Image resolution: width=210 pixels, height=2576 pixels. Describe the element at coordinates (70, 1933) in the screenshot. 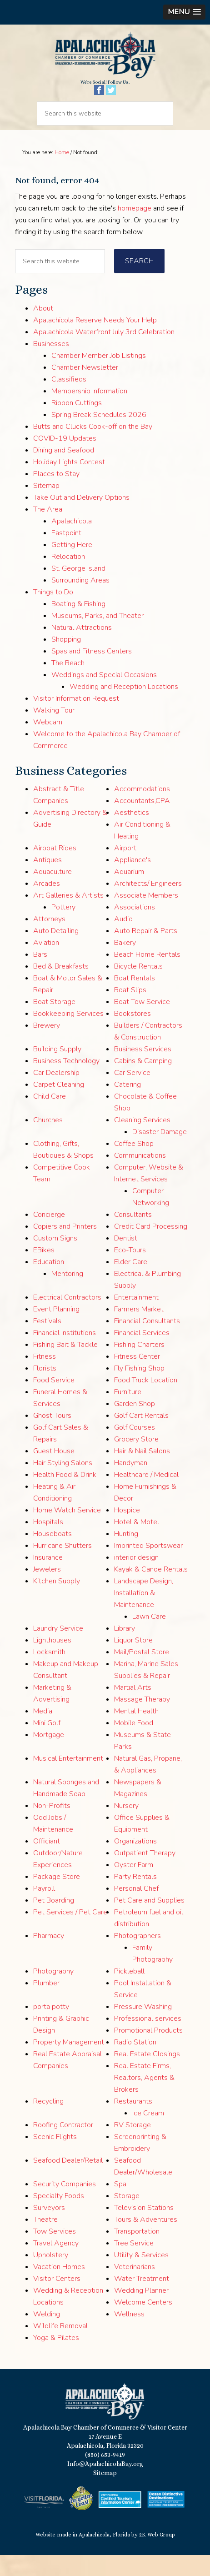

I see `Pet Services / Pet Care` at that location.